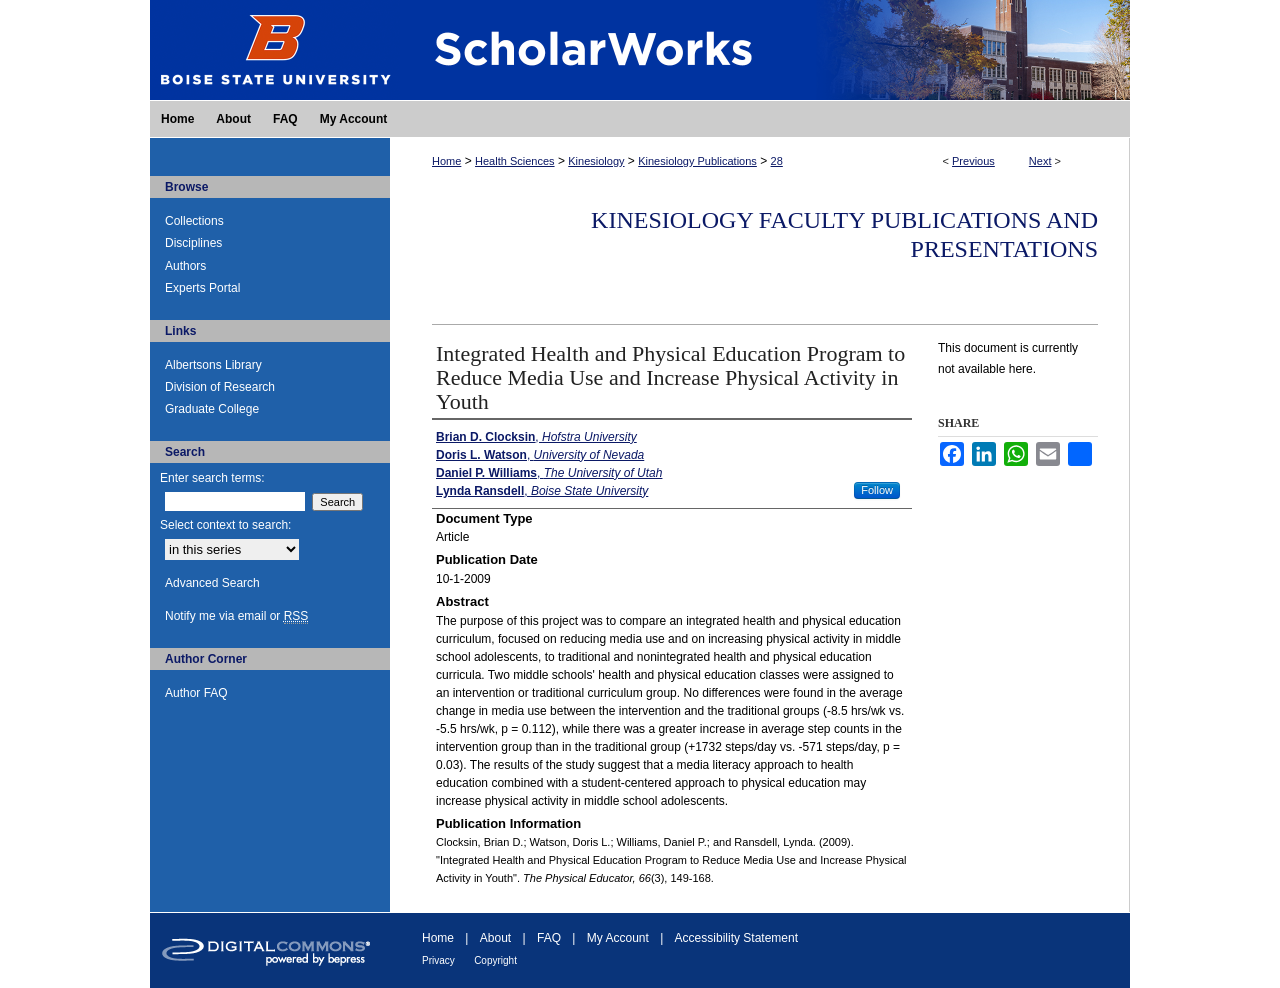 This screenshot has width=1280, height=988. What do you see at coordinates (196, 693) in the screenshot?
I see `Author FAQ` at bounding box center [196, 693].